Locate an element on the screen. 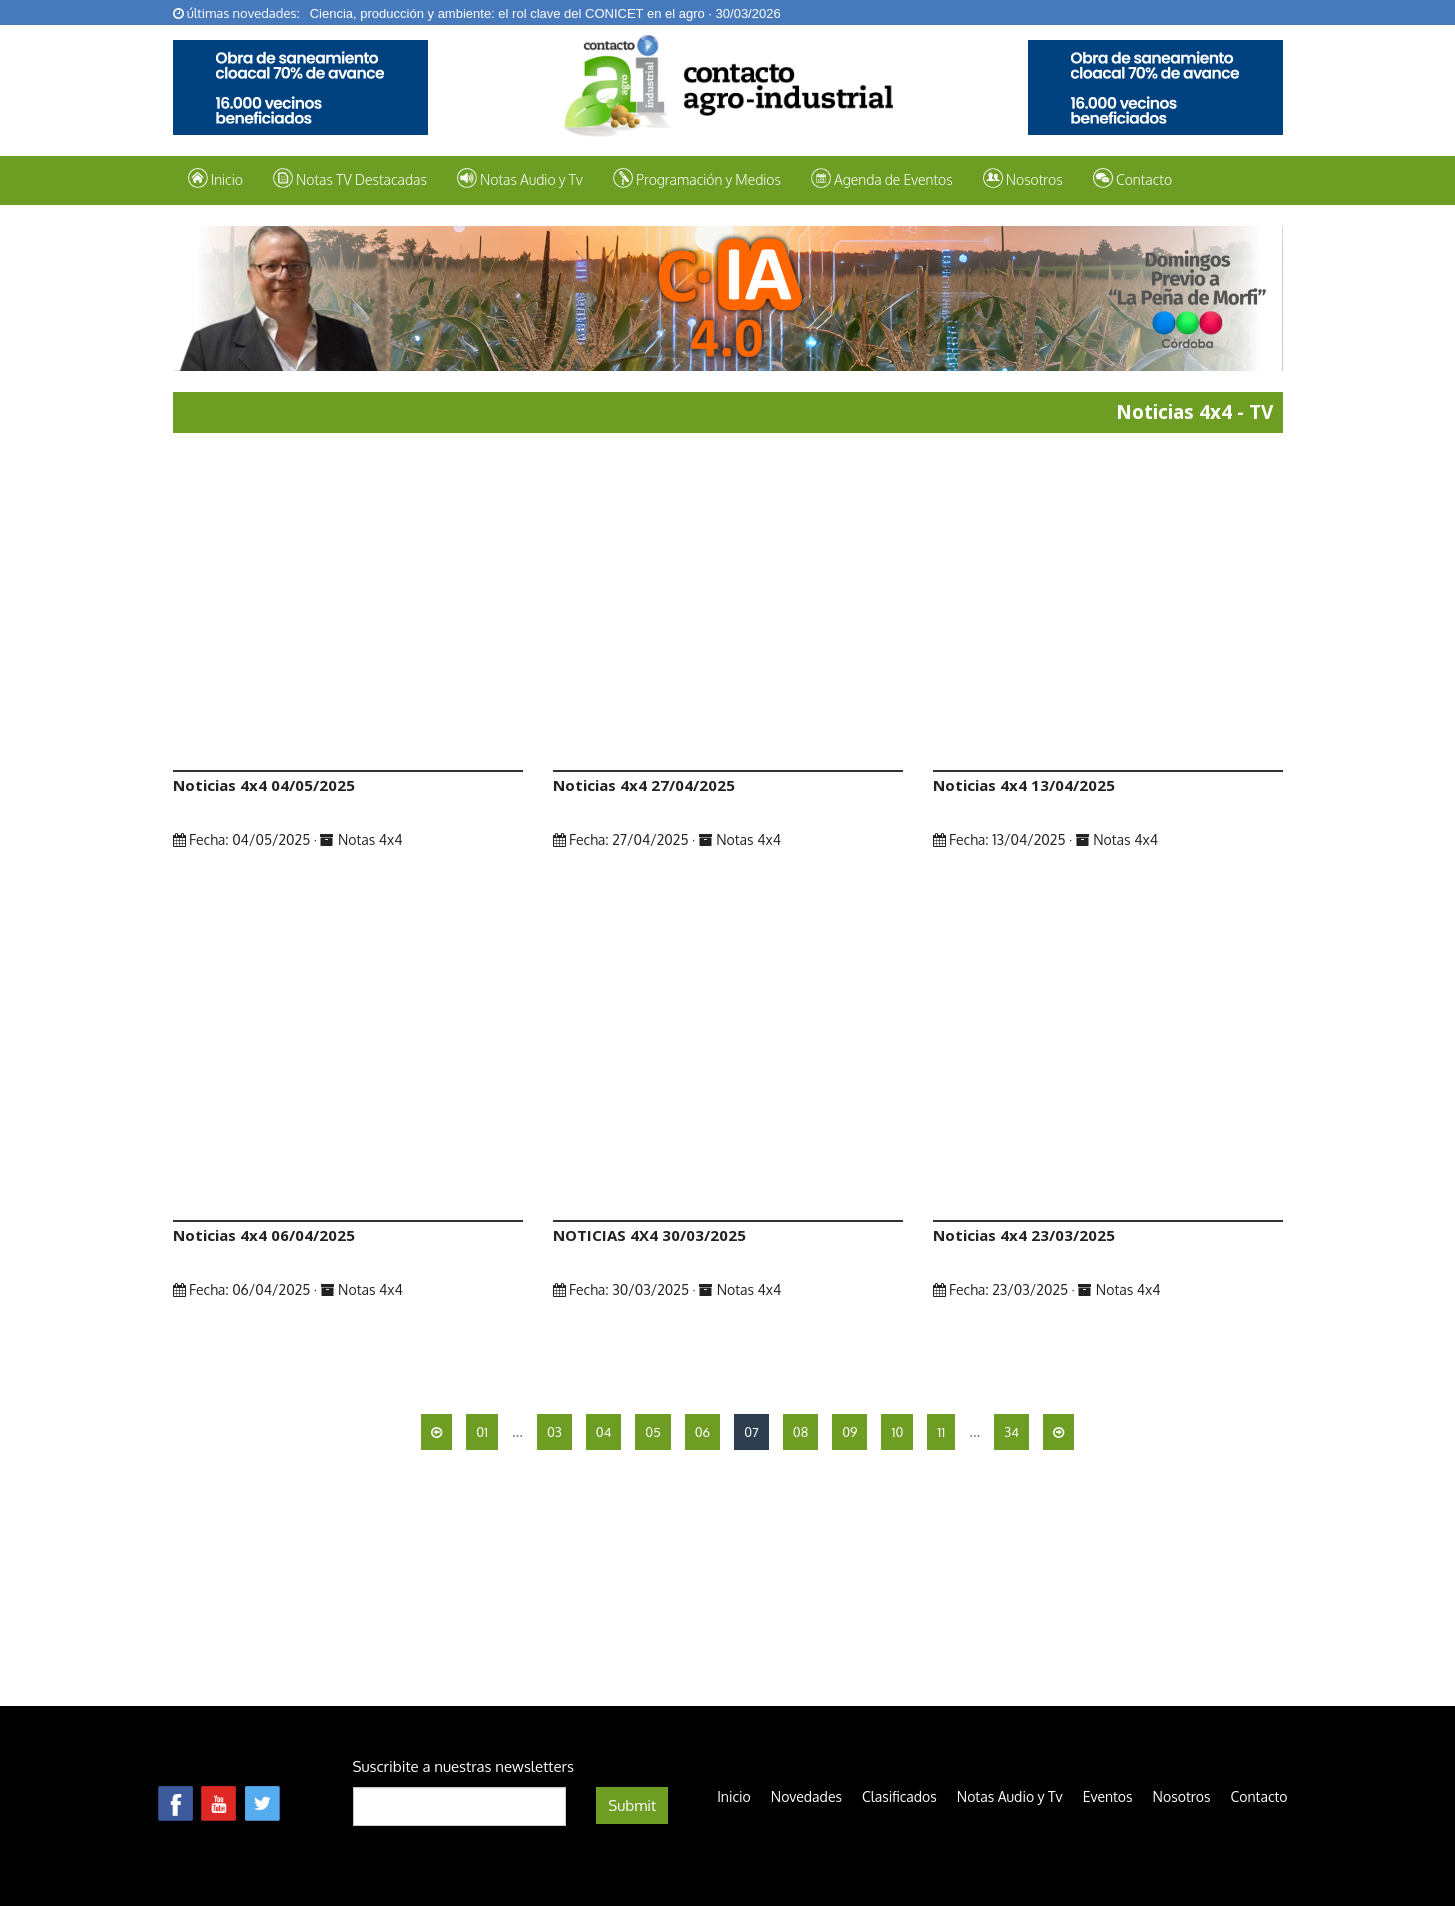  01 is located at coordinates (482, 1432).